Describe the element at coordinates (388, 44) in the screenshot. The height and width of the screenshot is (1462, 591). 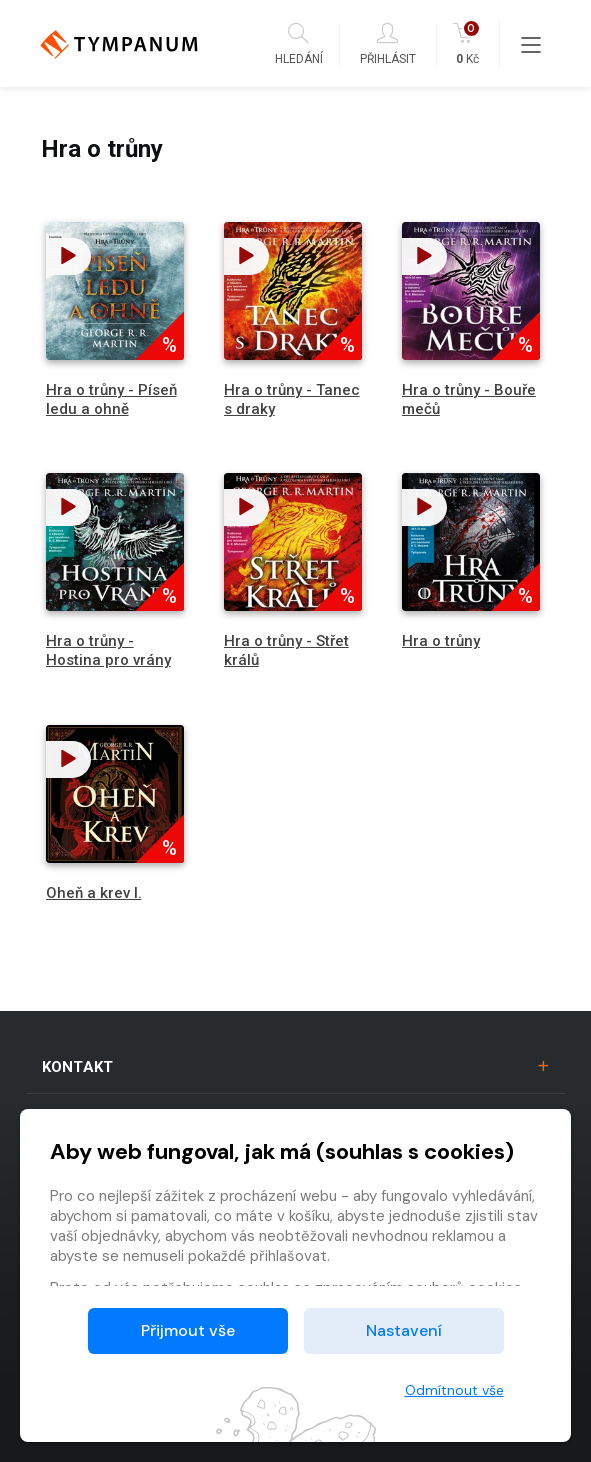
I see `Přihlásit [button]` at that location.